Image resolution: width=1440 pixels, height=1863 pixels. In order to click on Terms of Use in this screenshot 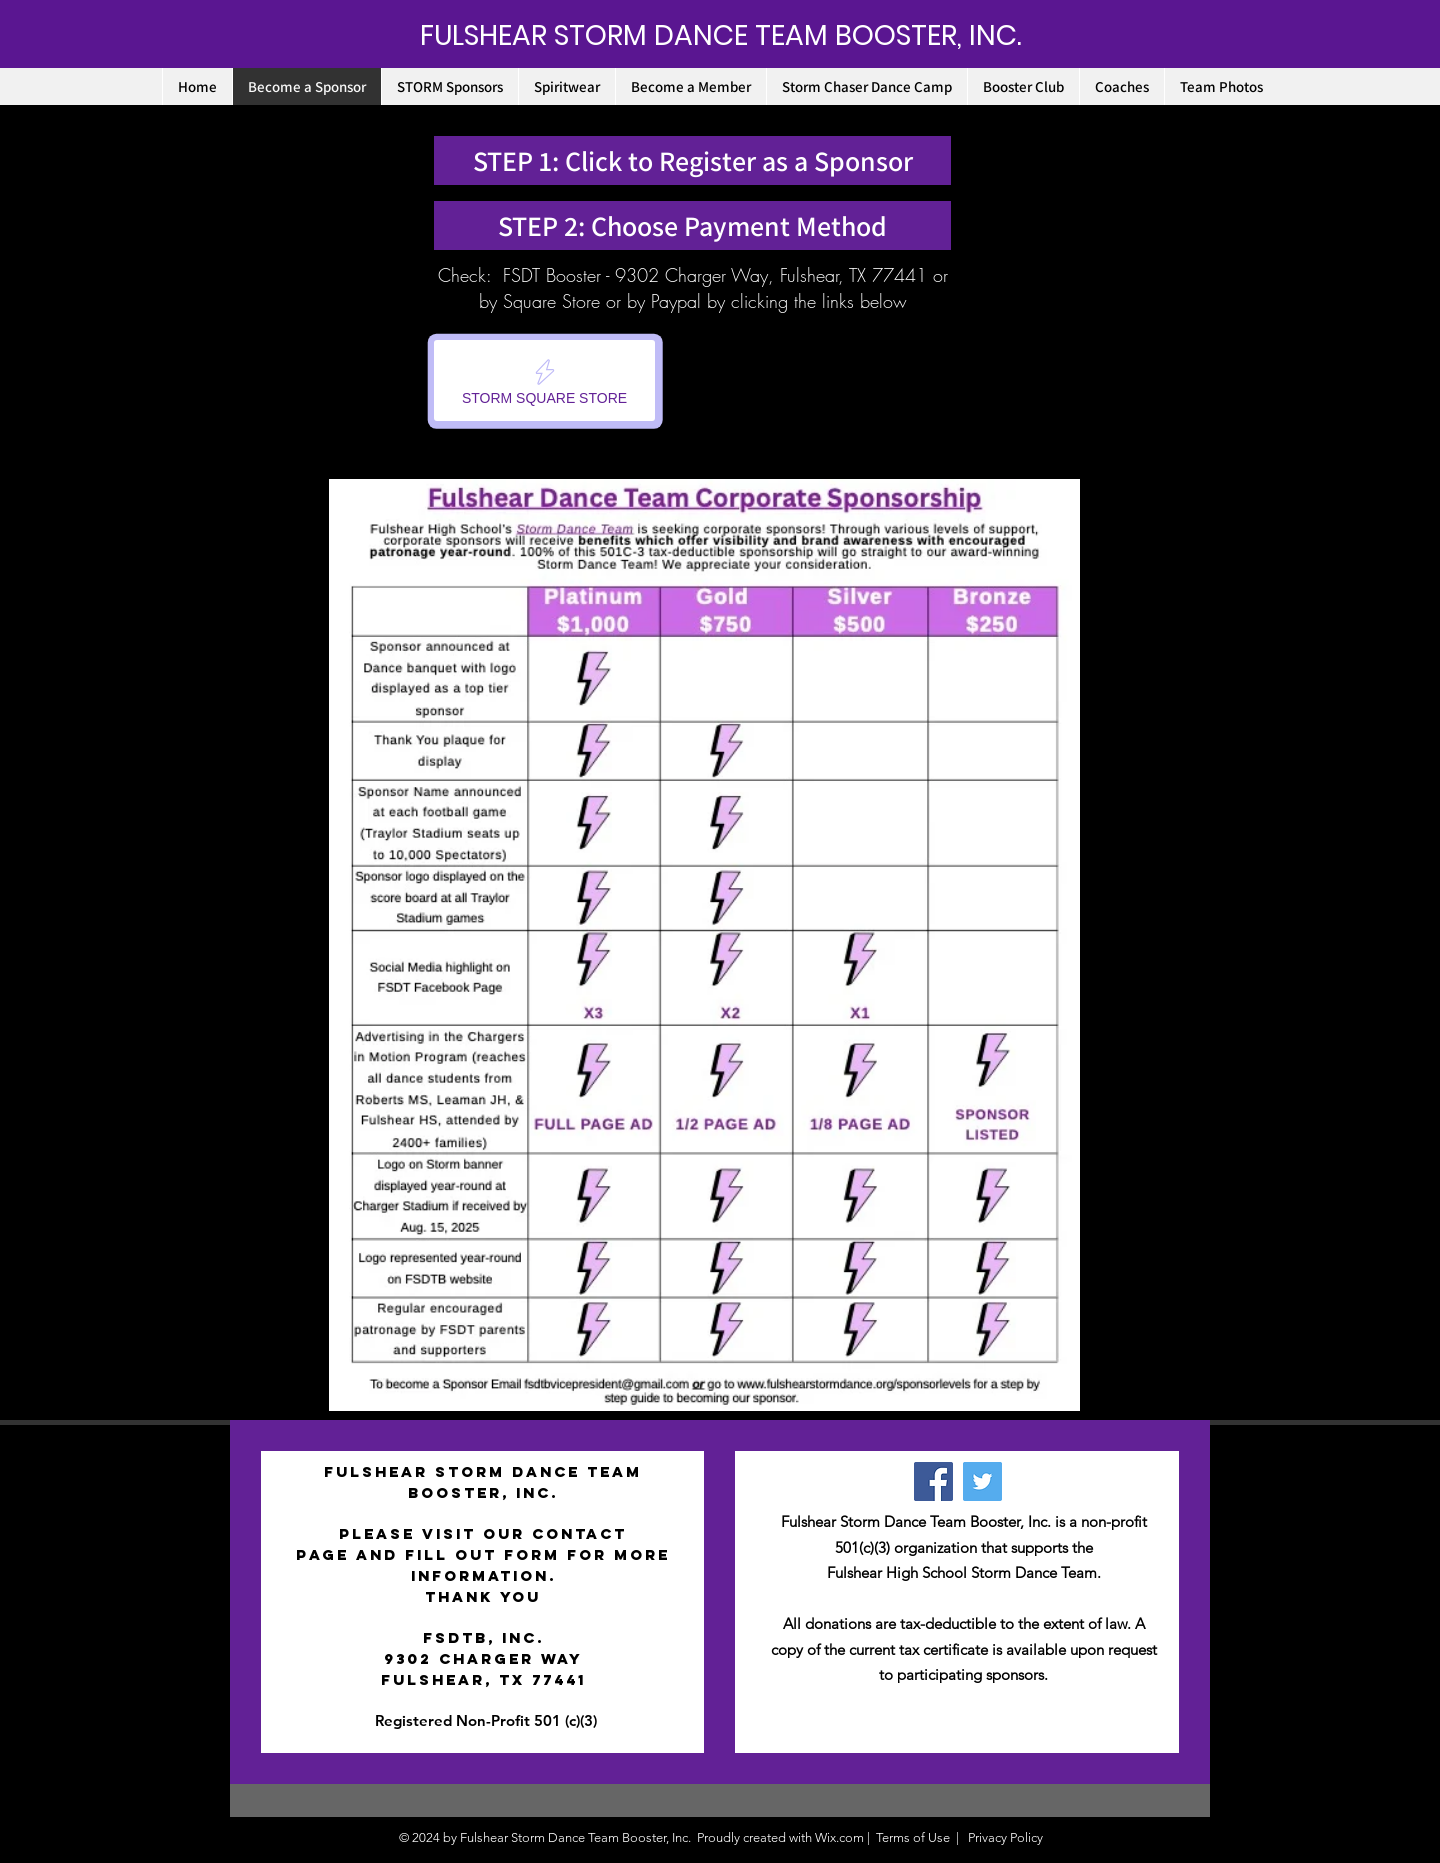, I will do `click(913, 1837)`.